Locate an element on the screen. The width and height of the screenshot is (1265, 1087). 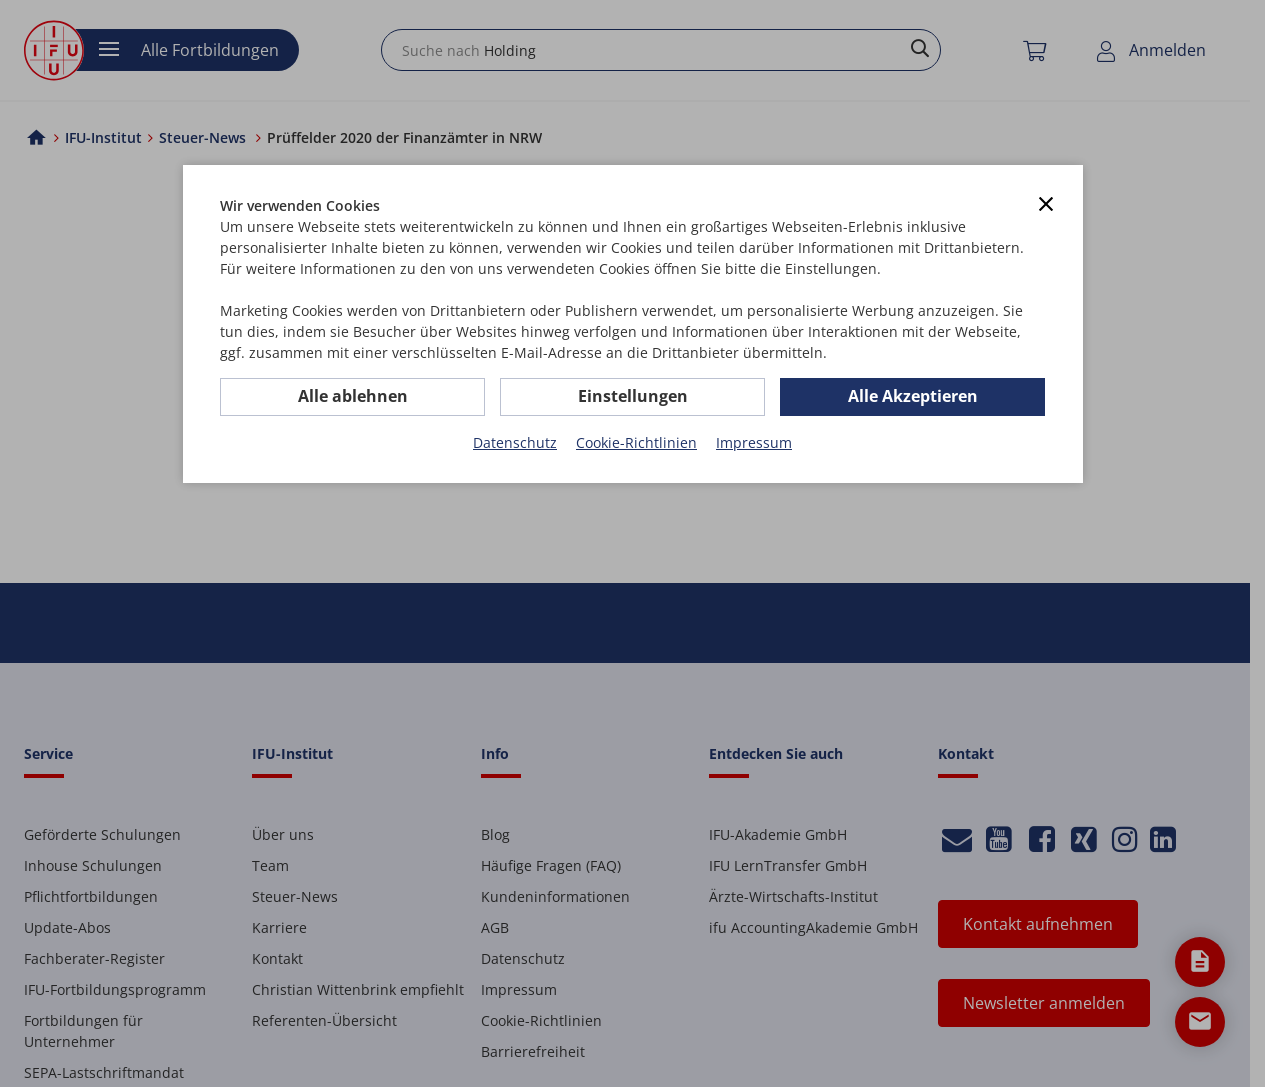
Datenschutz is located at coordinates (515, 442).